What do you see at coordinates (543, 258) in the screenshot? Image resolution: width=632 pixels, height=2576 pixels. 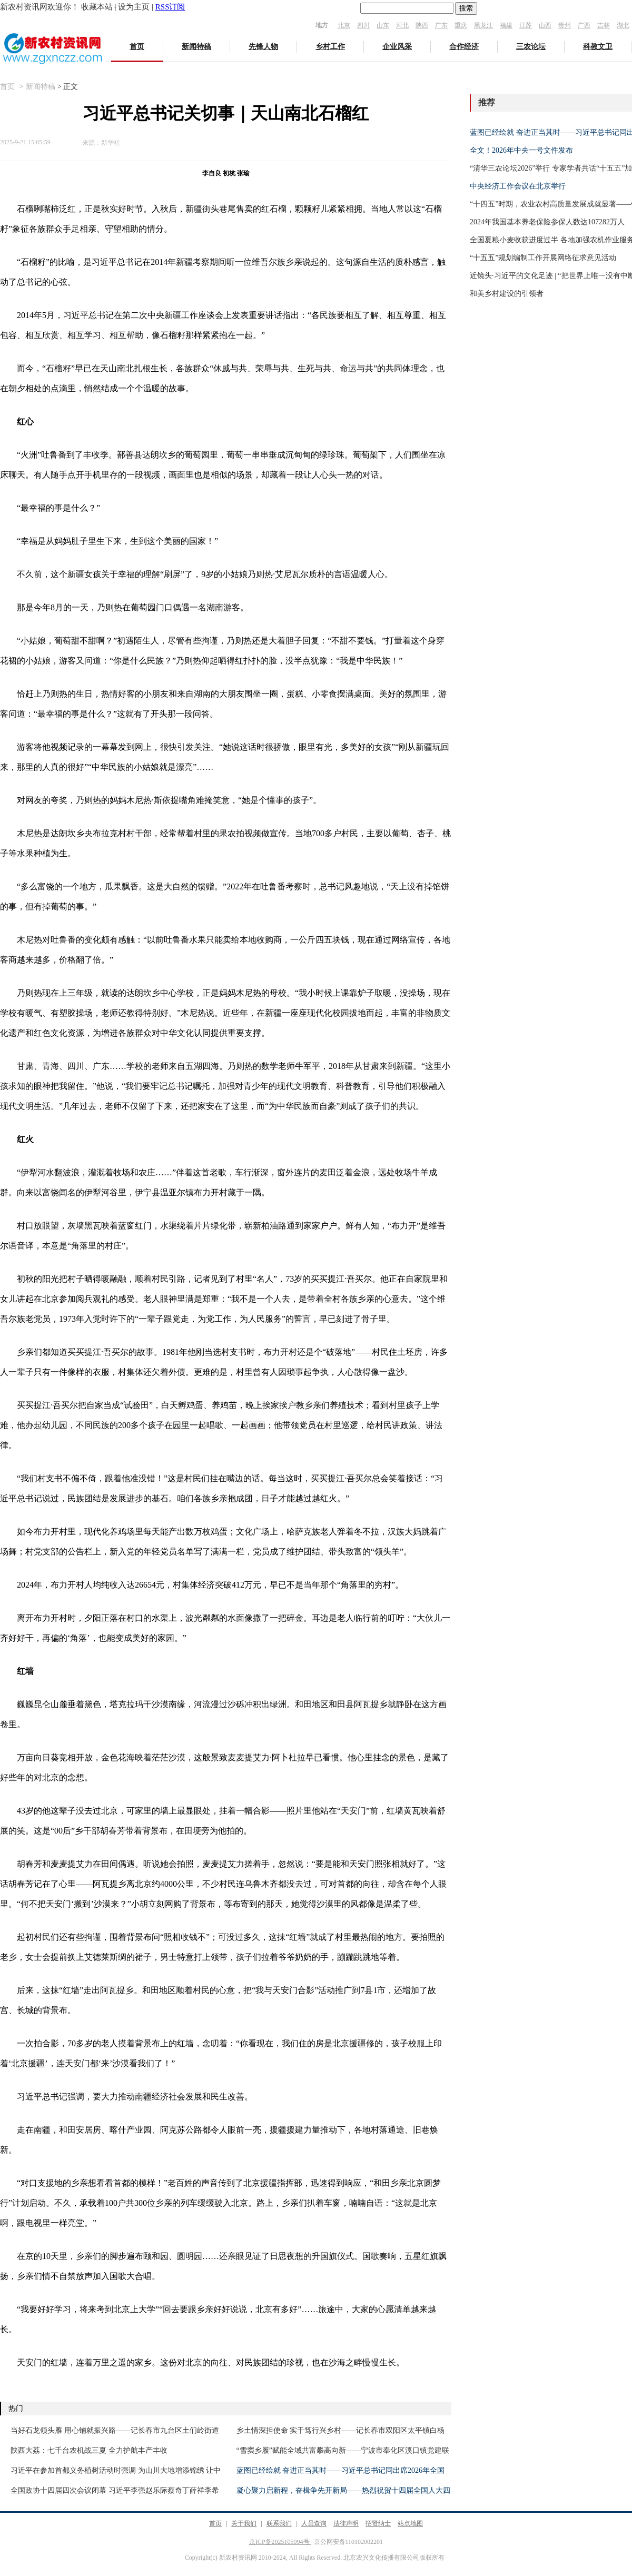 I see `“十五五”规划编制工作开展网络征求意见活动` at bounding box center [543, 258].